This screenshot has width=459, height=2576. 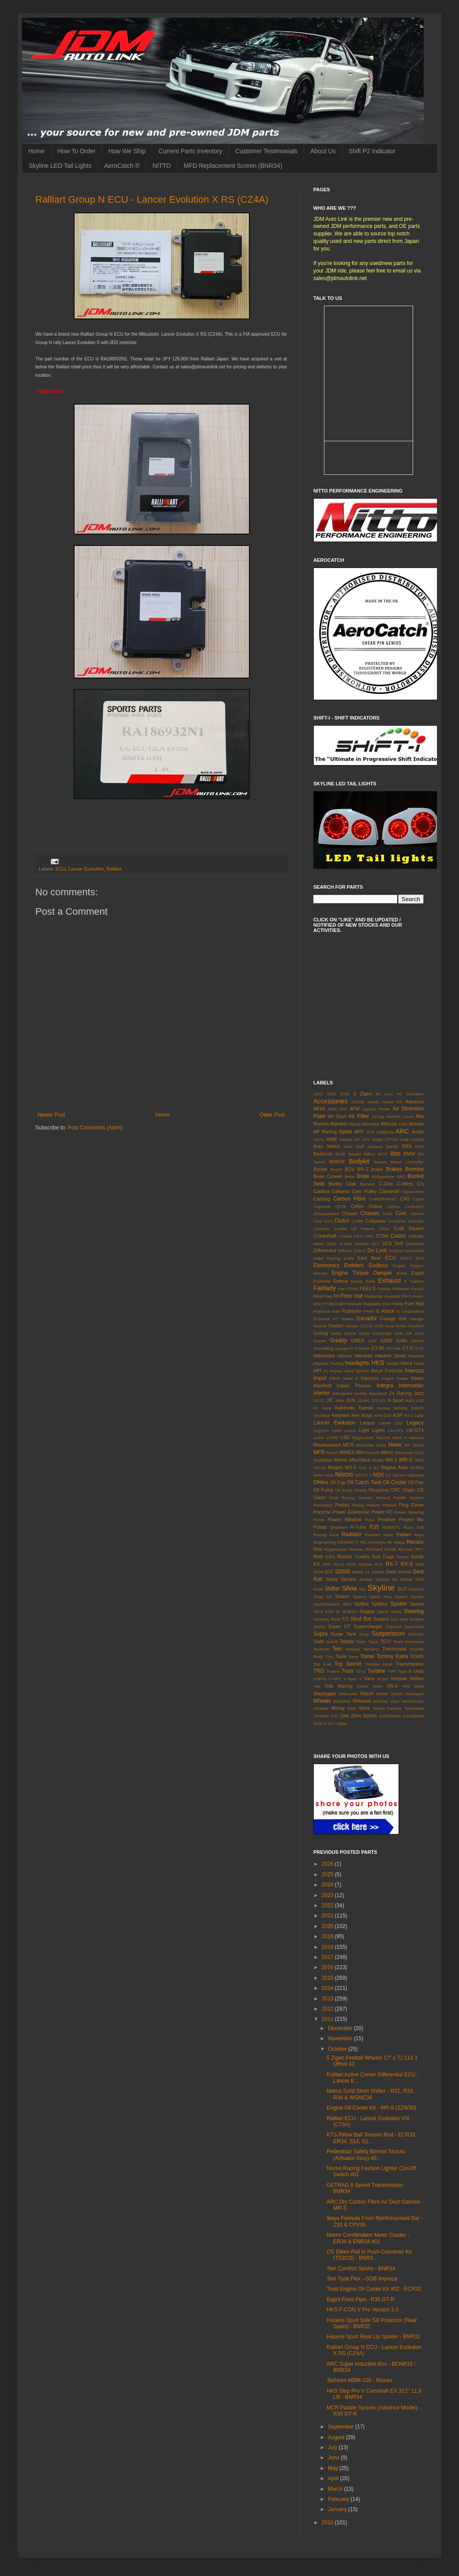 I want to click on 2010, so click(x=328, y=2522).